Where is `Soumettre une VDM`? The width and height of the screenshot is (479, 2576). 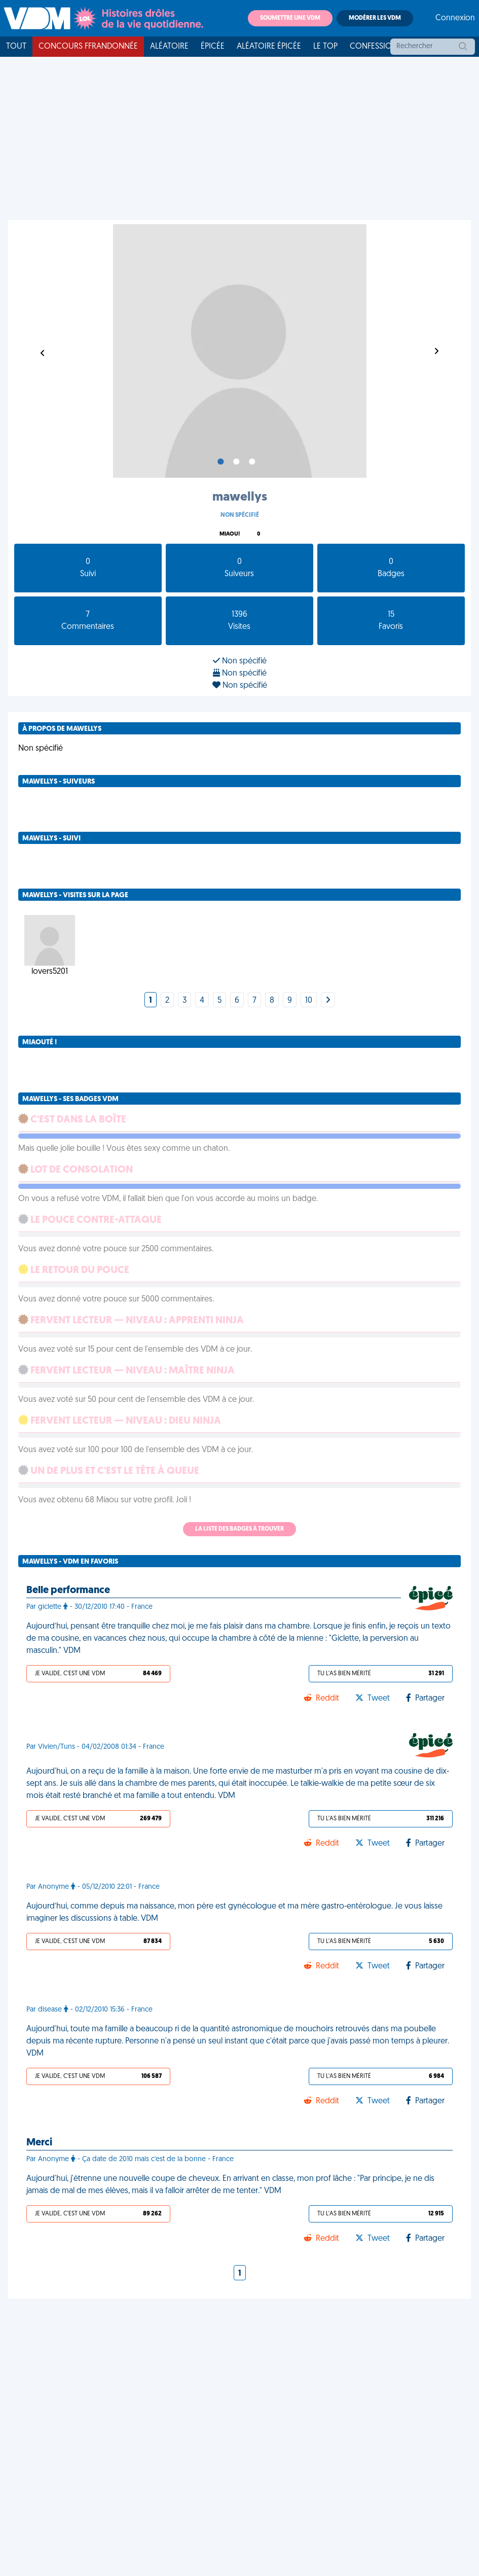
Soumettre une VDM is located at coordinates (290, 18).